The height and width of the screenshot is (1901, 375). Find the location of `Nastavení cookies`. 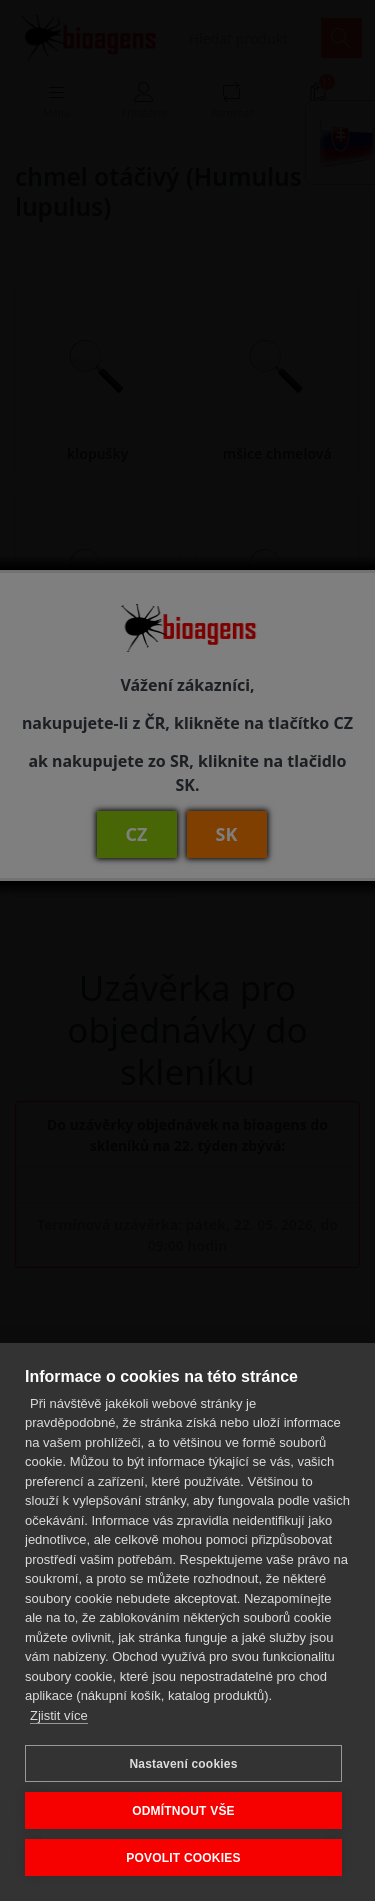

Nastavení cookies is located at coordinates (183, 1764).